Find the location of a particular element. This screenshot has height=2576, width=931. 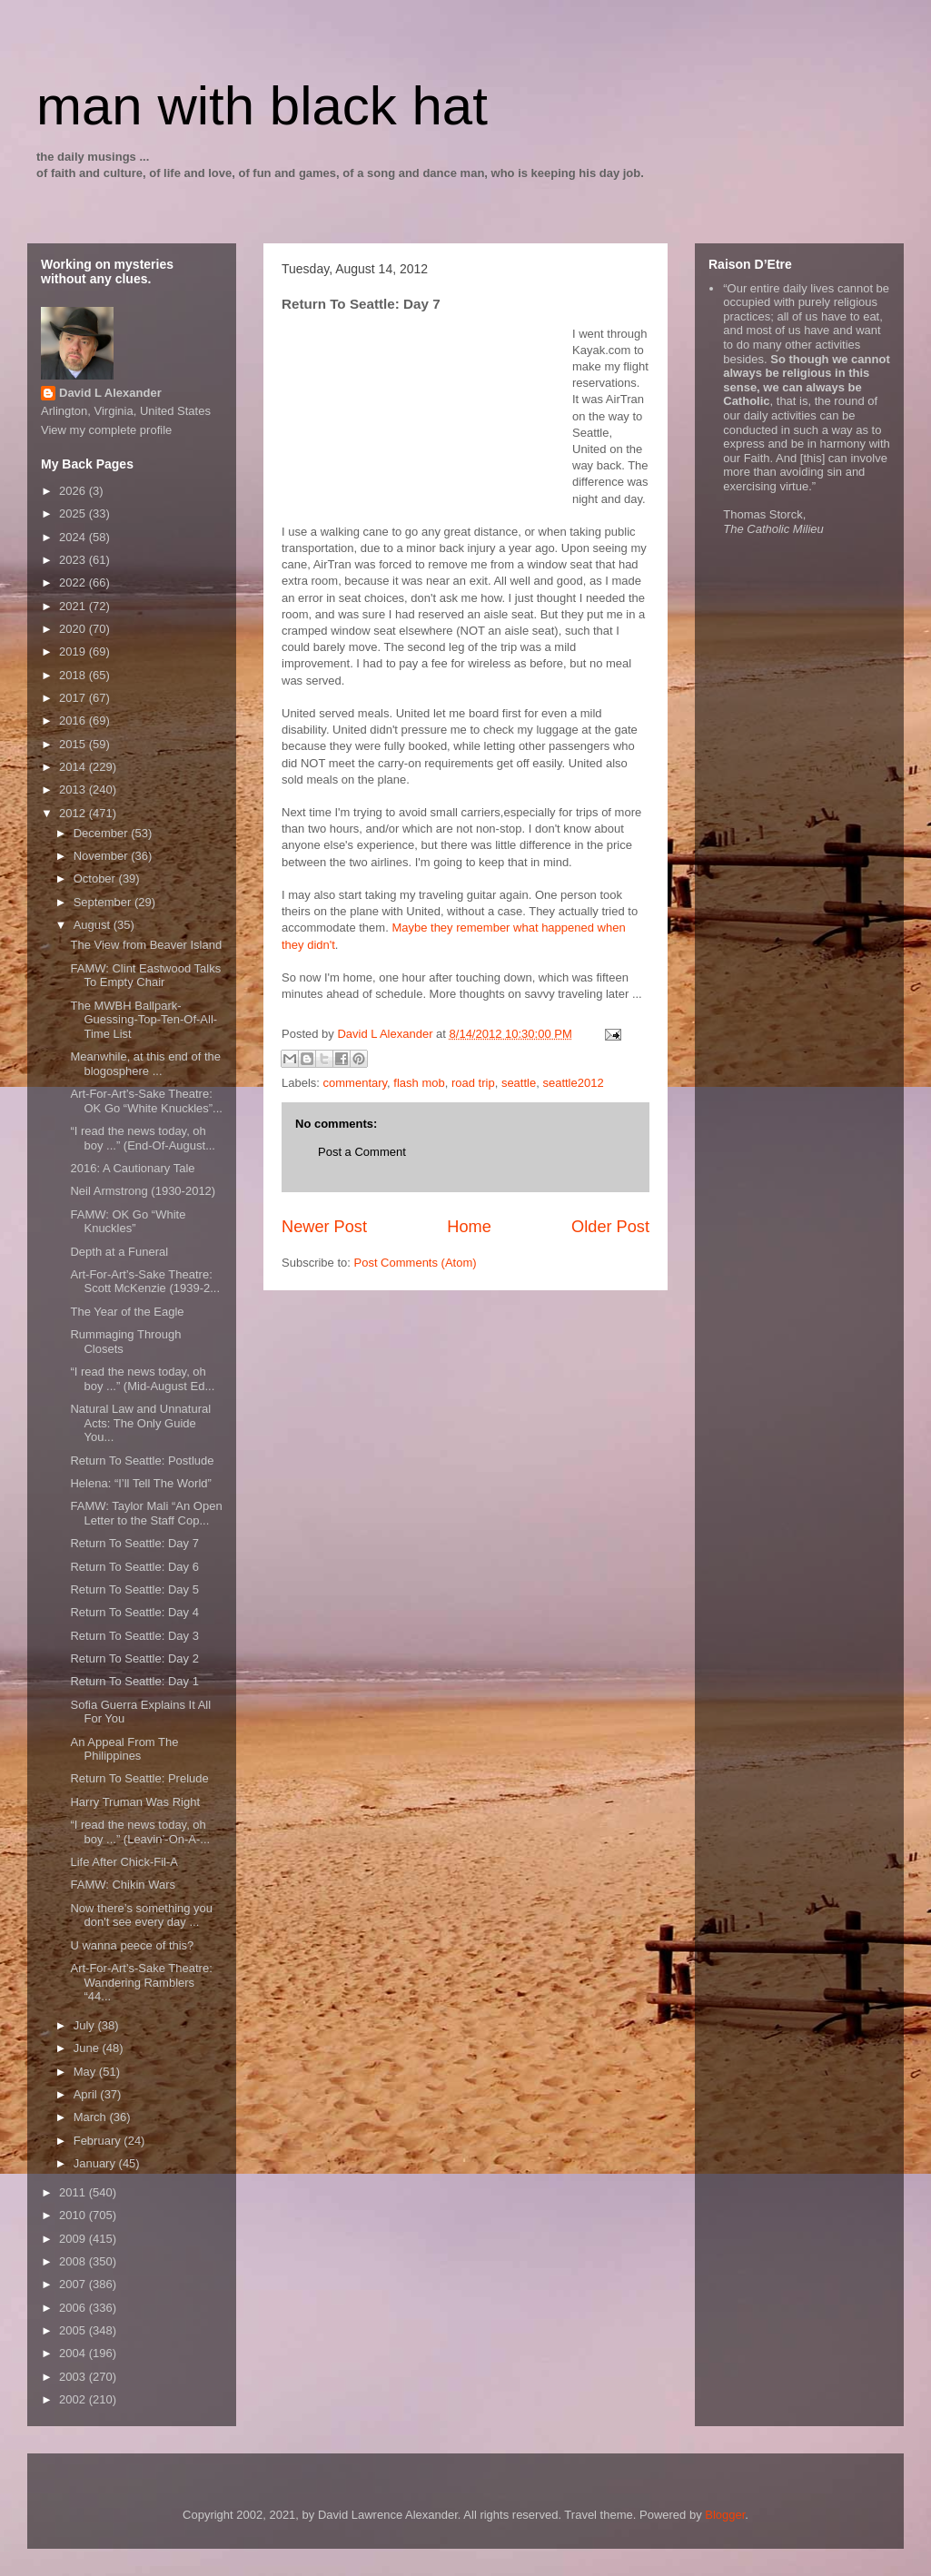

FAMW: Taylor Mali “An Open Letter to the Staff Cop... is located at coordinates (146, 1513).